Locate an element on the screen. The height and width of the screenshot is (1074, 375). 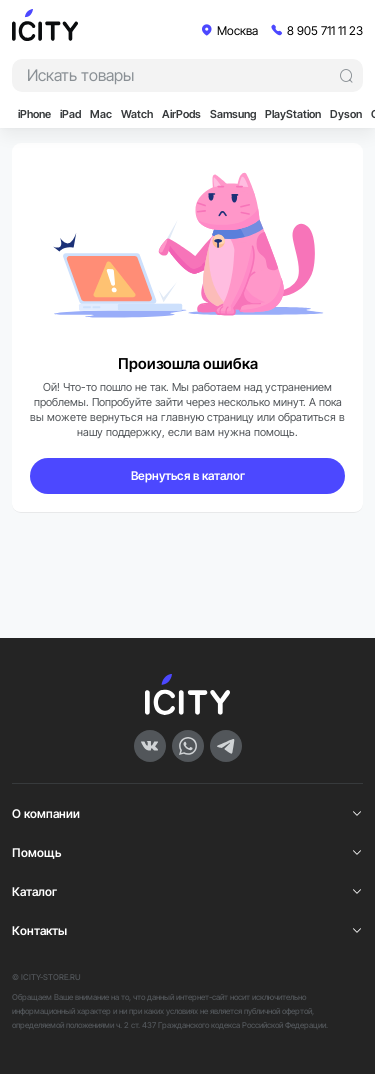
iPhone is located at coordinates (34, 114).